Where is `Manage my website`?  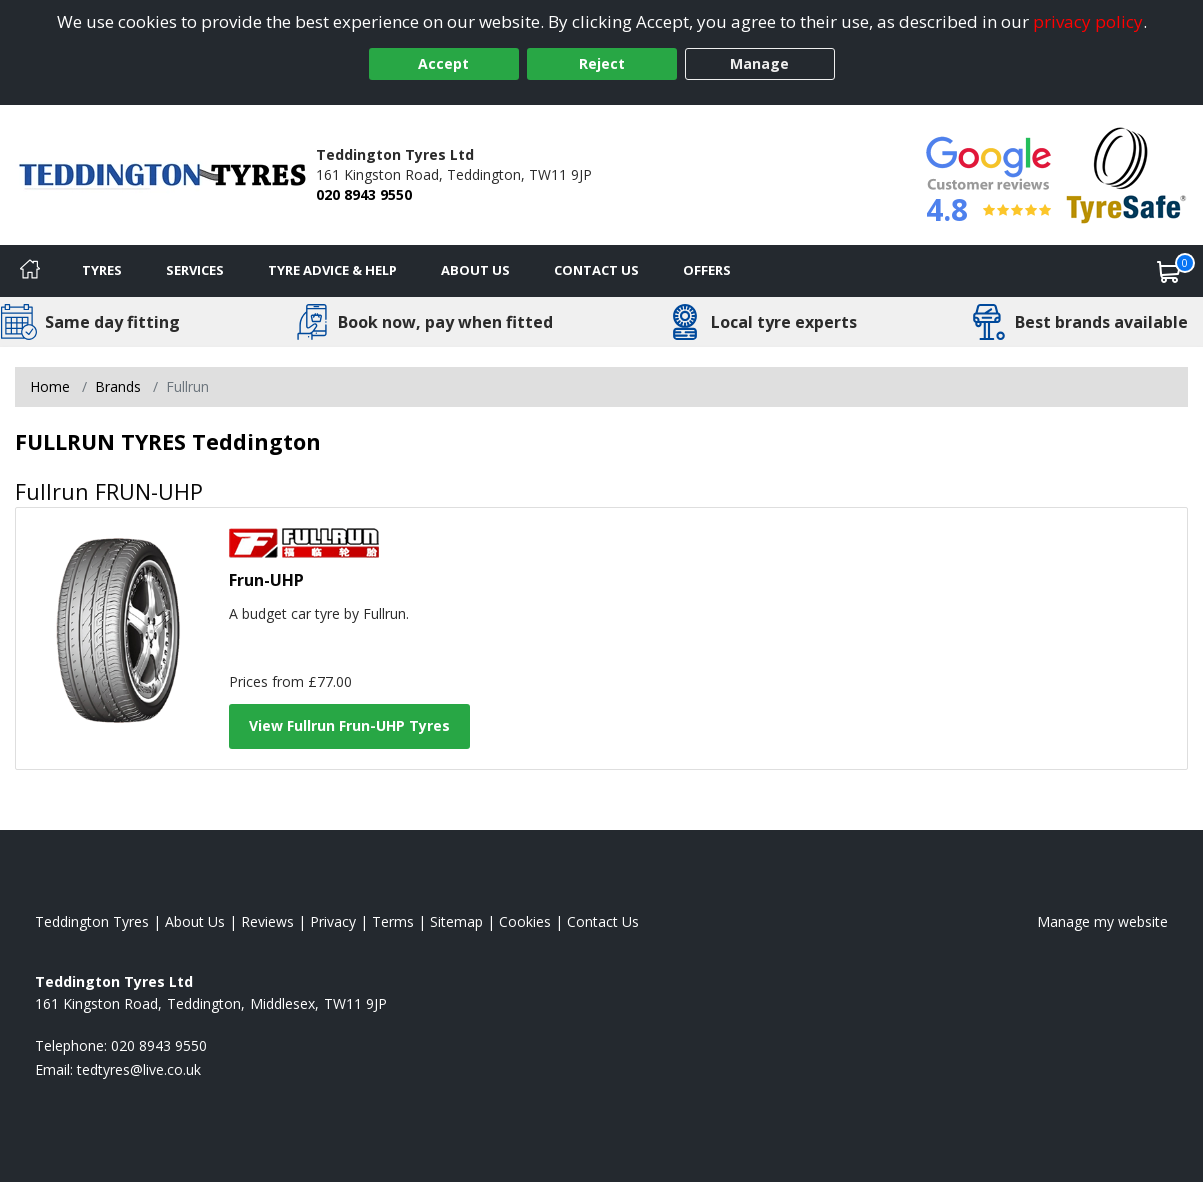 Manage my website is located at coordinates (1102, 921).